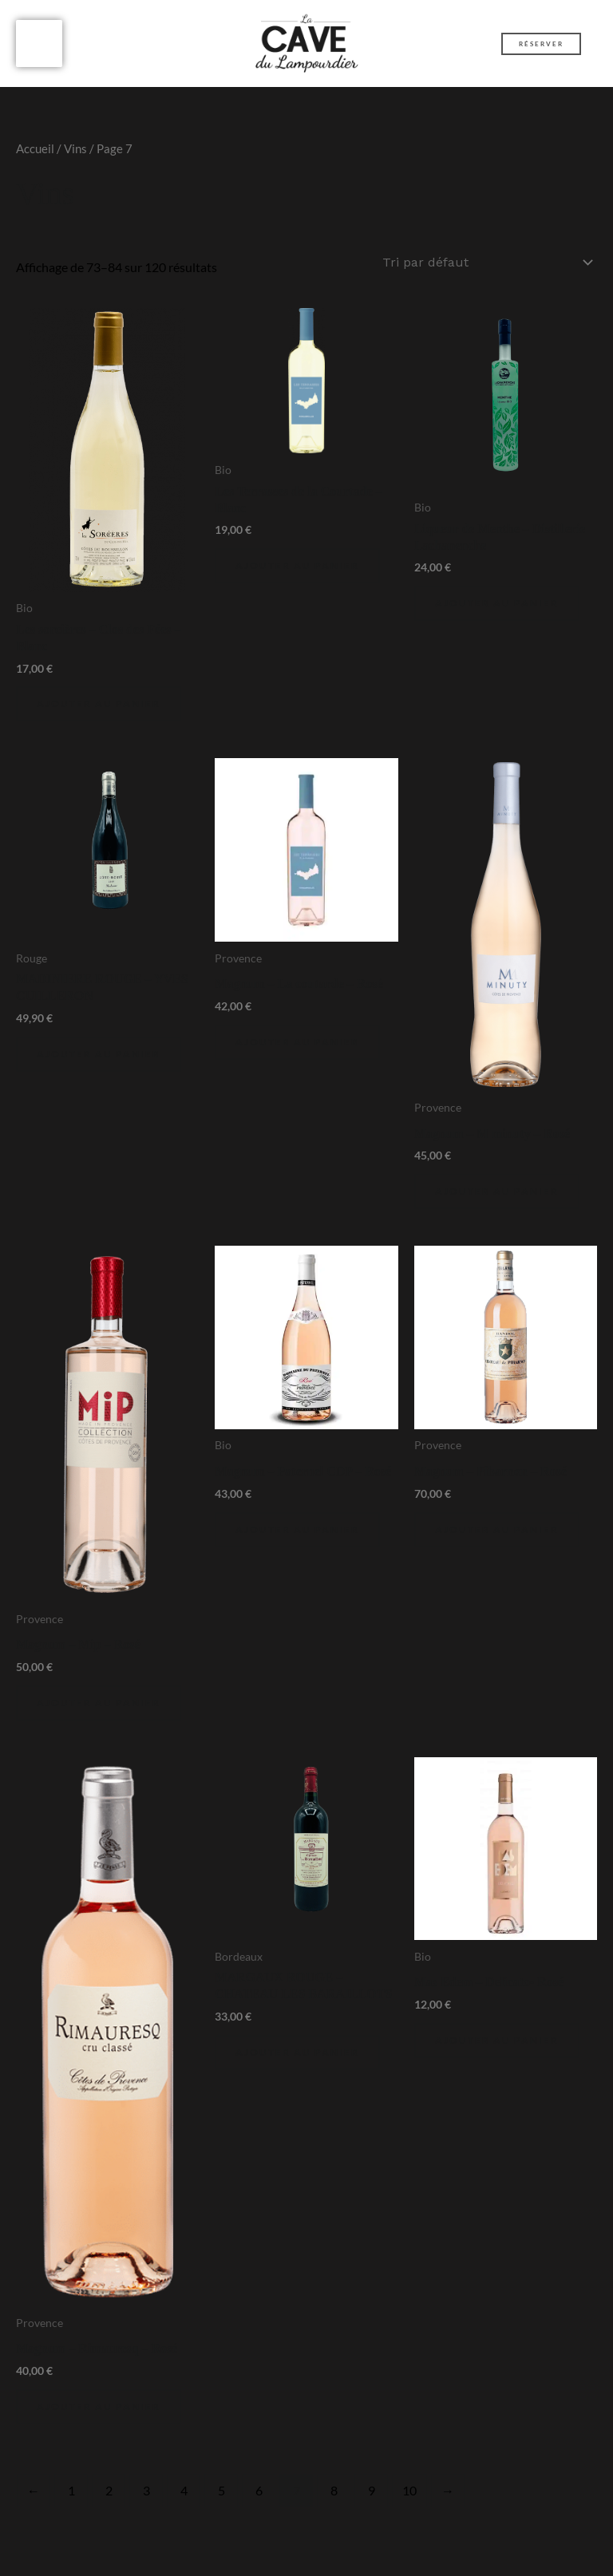 This screenshot has height=2576, width=613. I want to click on Ajouter au panier [Ajouter au panier : “Les Terrasses de la Courtade - Blanc”], so click(297, 575).